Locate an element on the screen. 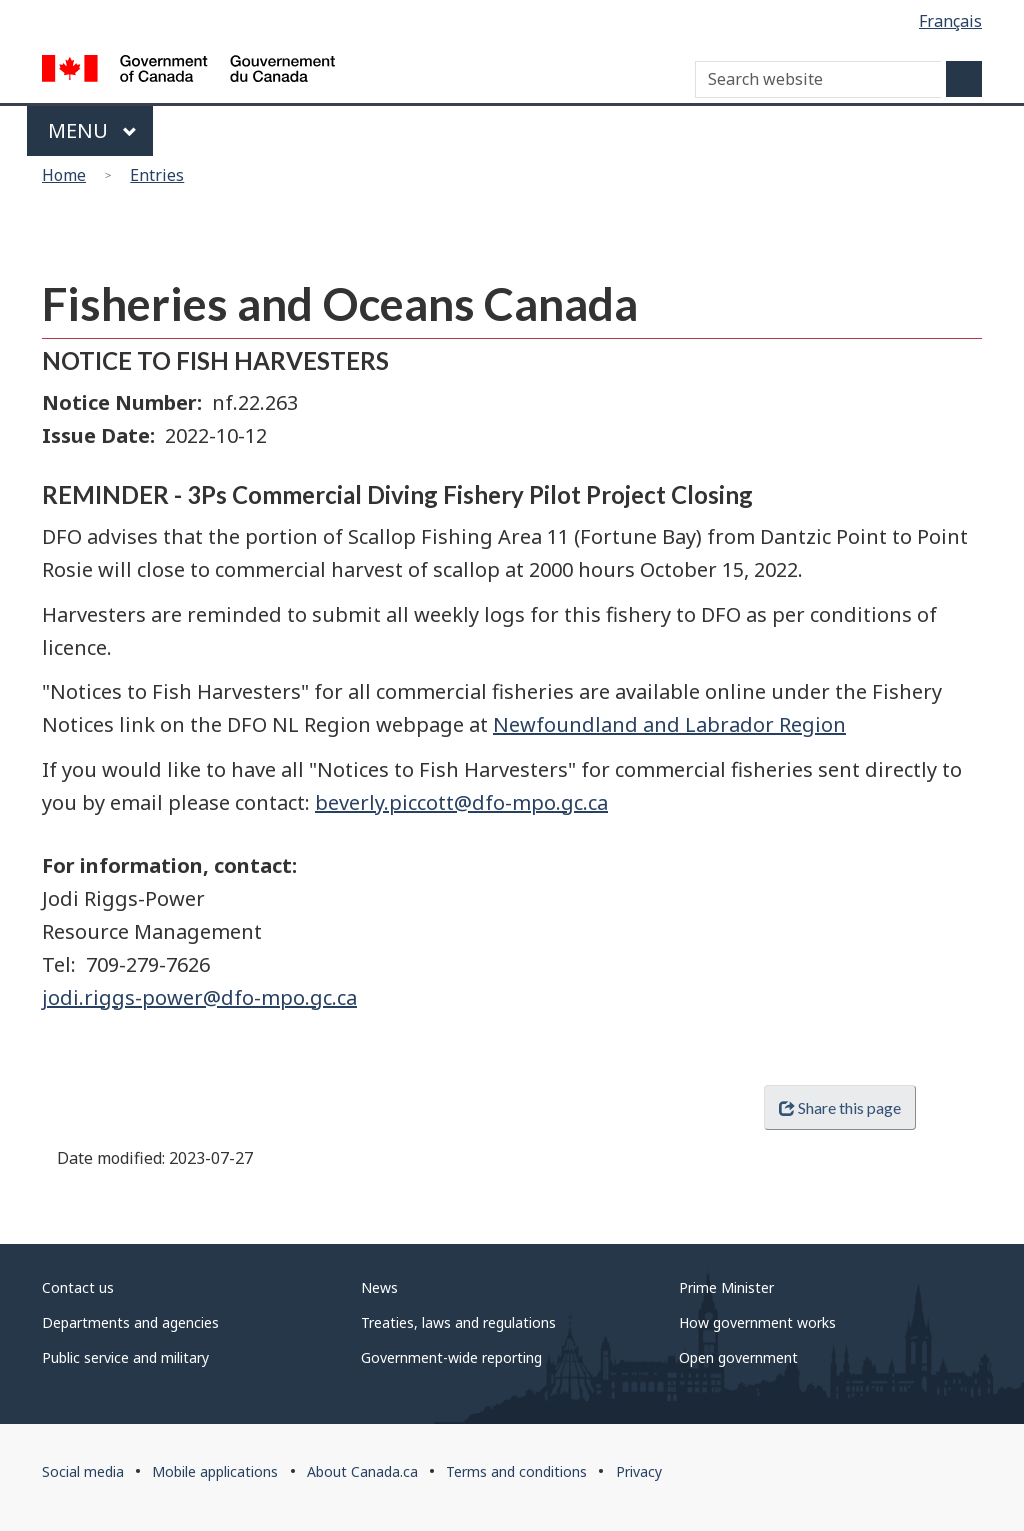  About Canada.ca is located at coordinates (362, 1471).